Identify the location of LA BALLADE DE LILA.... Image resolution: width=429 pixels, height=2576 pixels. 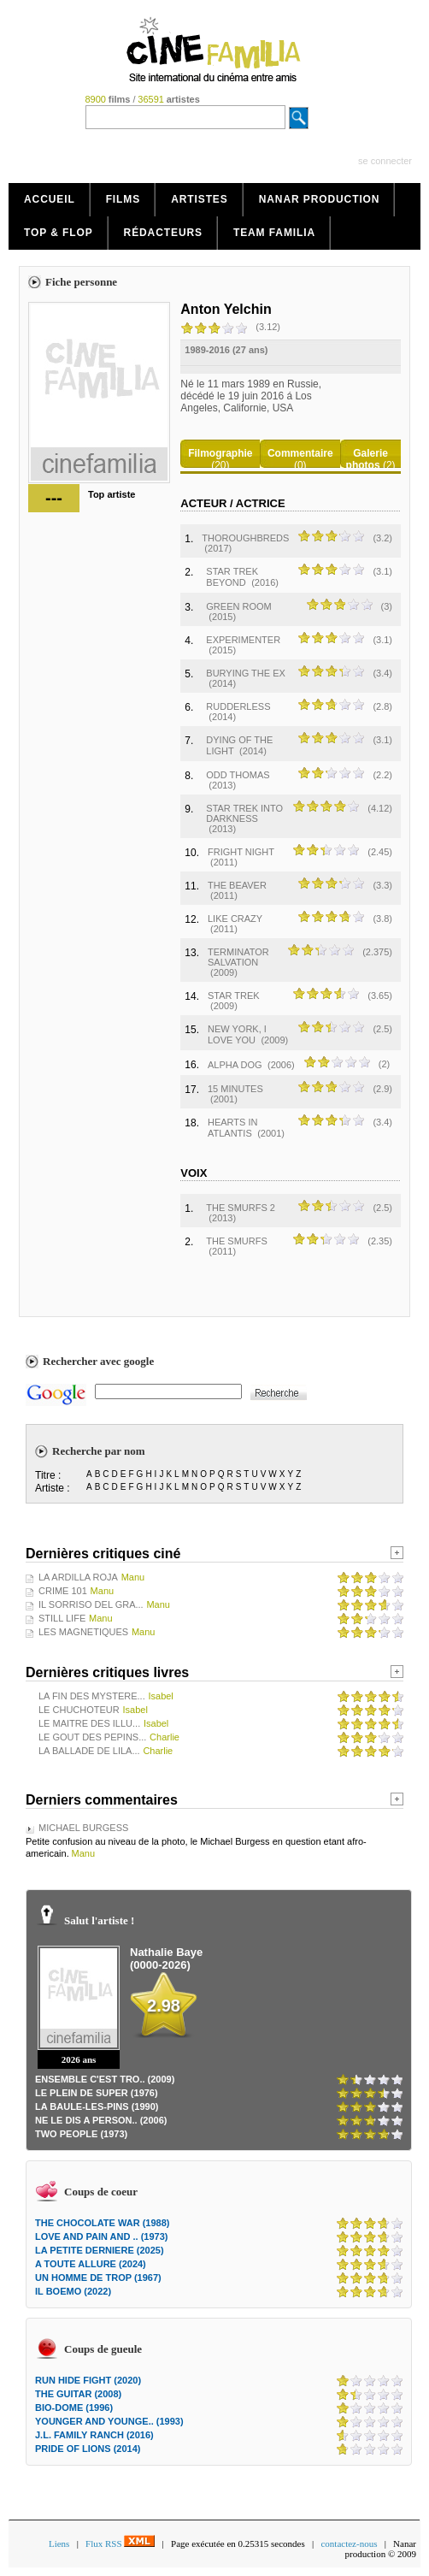
(89, 1751).